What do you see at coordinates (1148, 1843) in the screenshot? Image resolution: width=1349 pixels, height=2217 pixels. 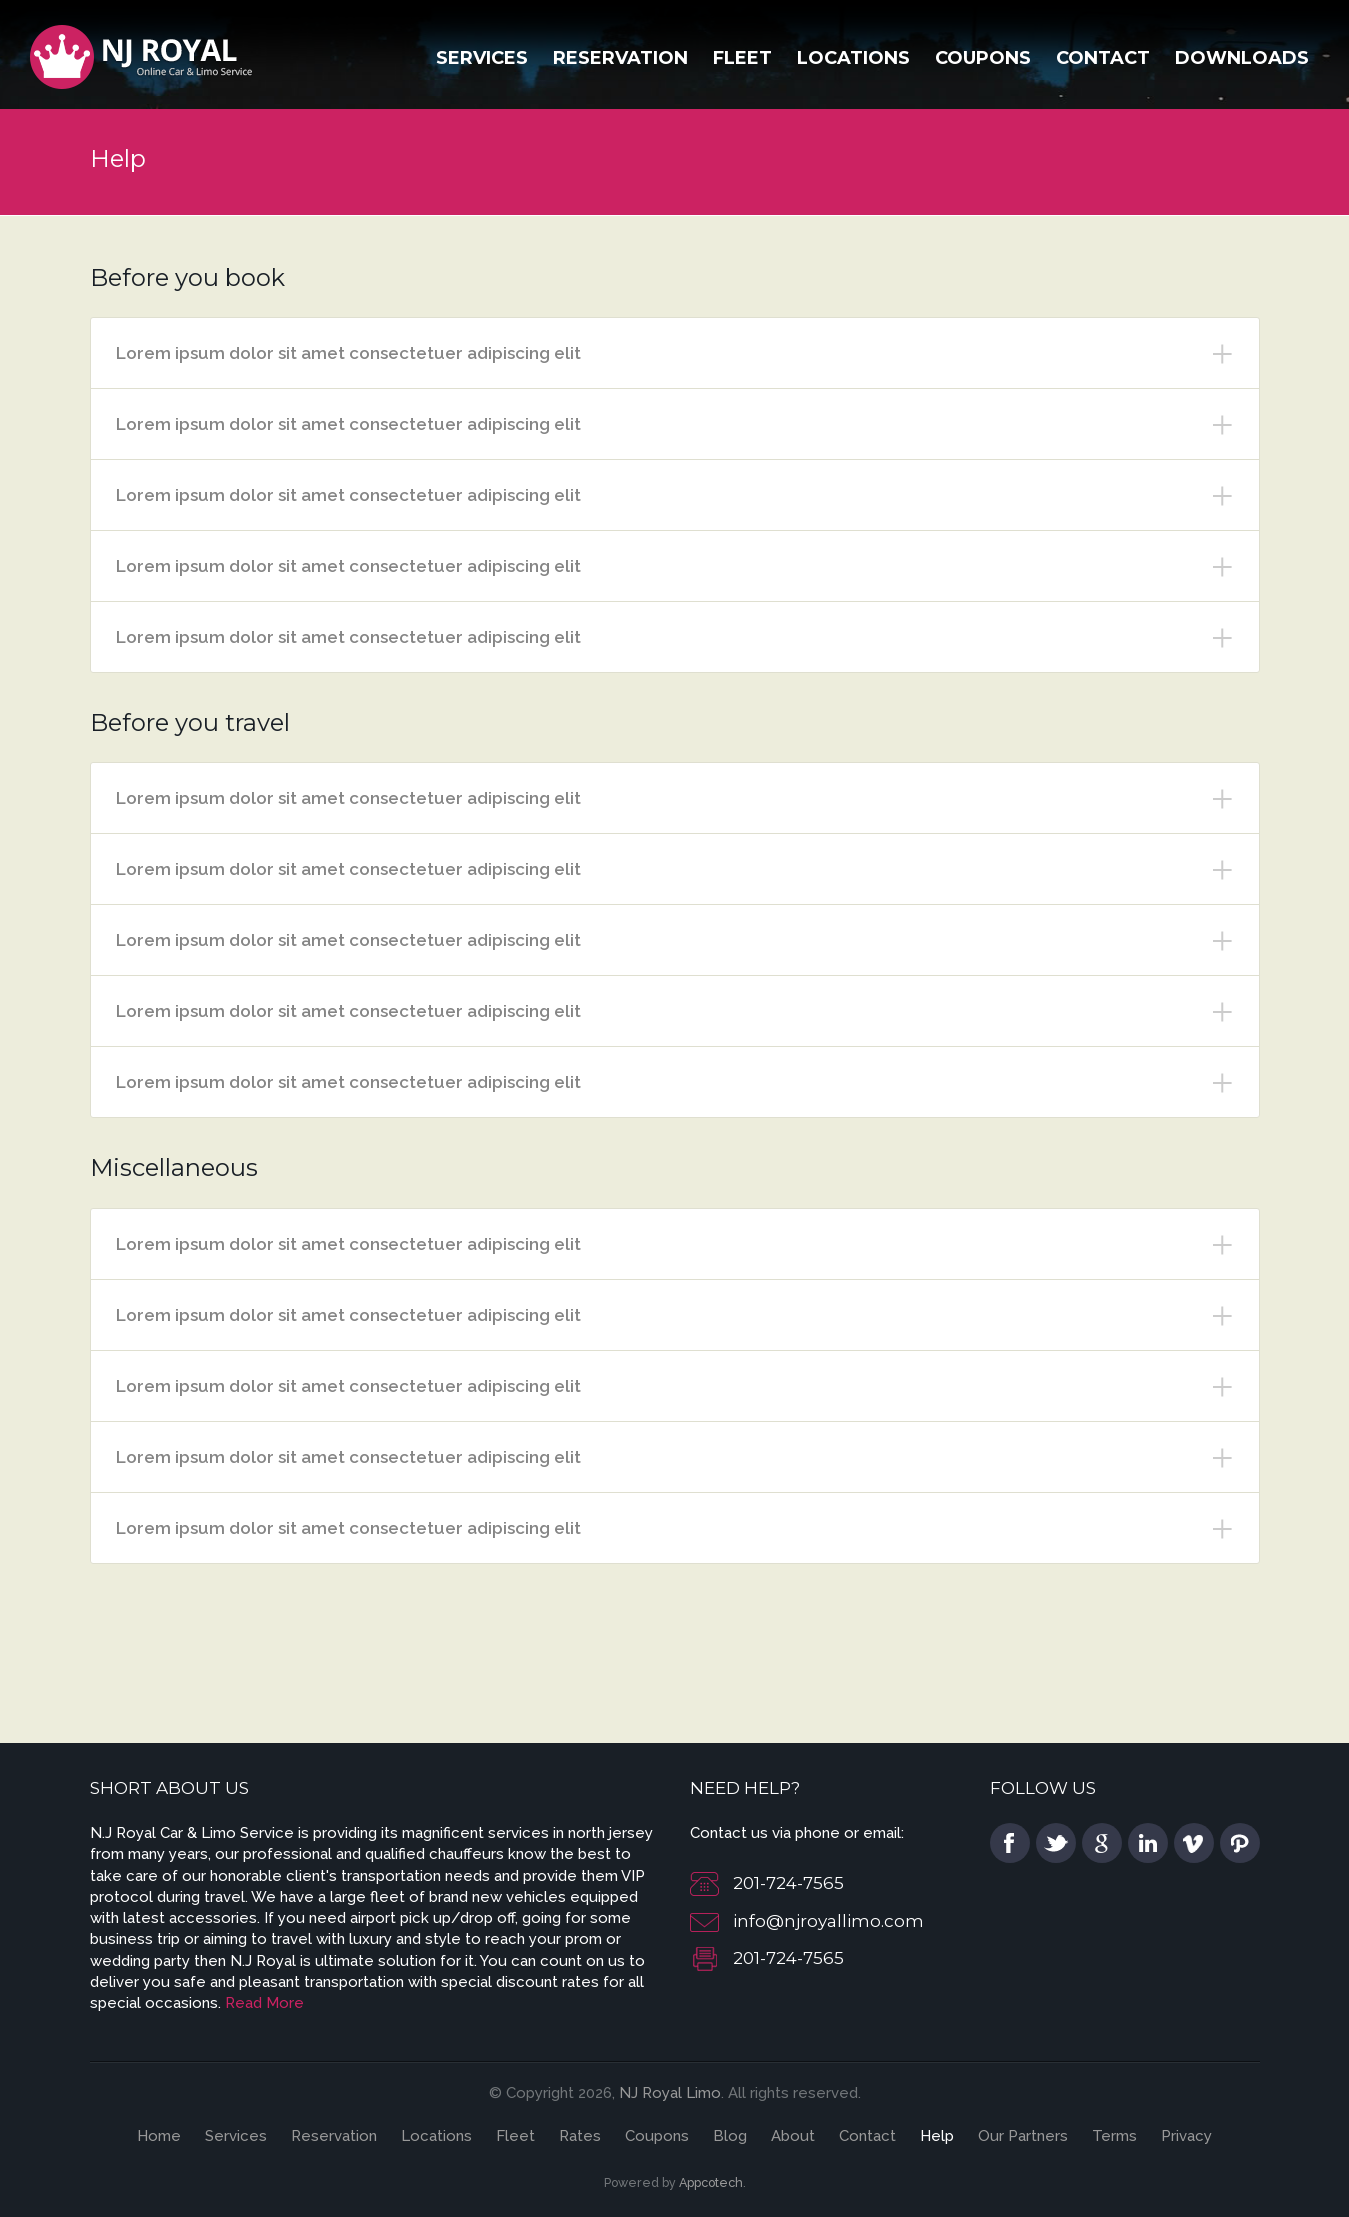 I see `linkedin` at bounding box center [1148, 1843].